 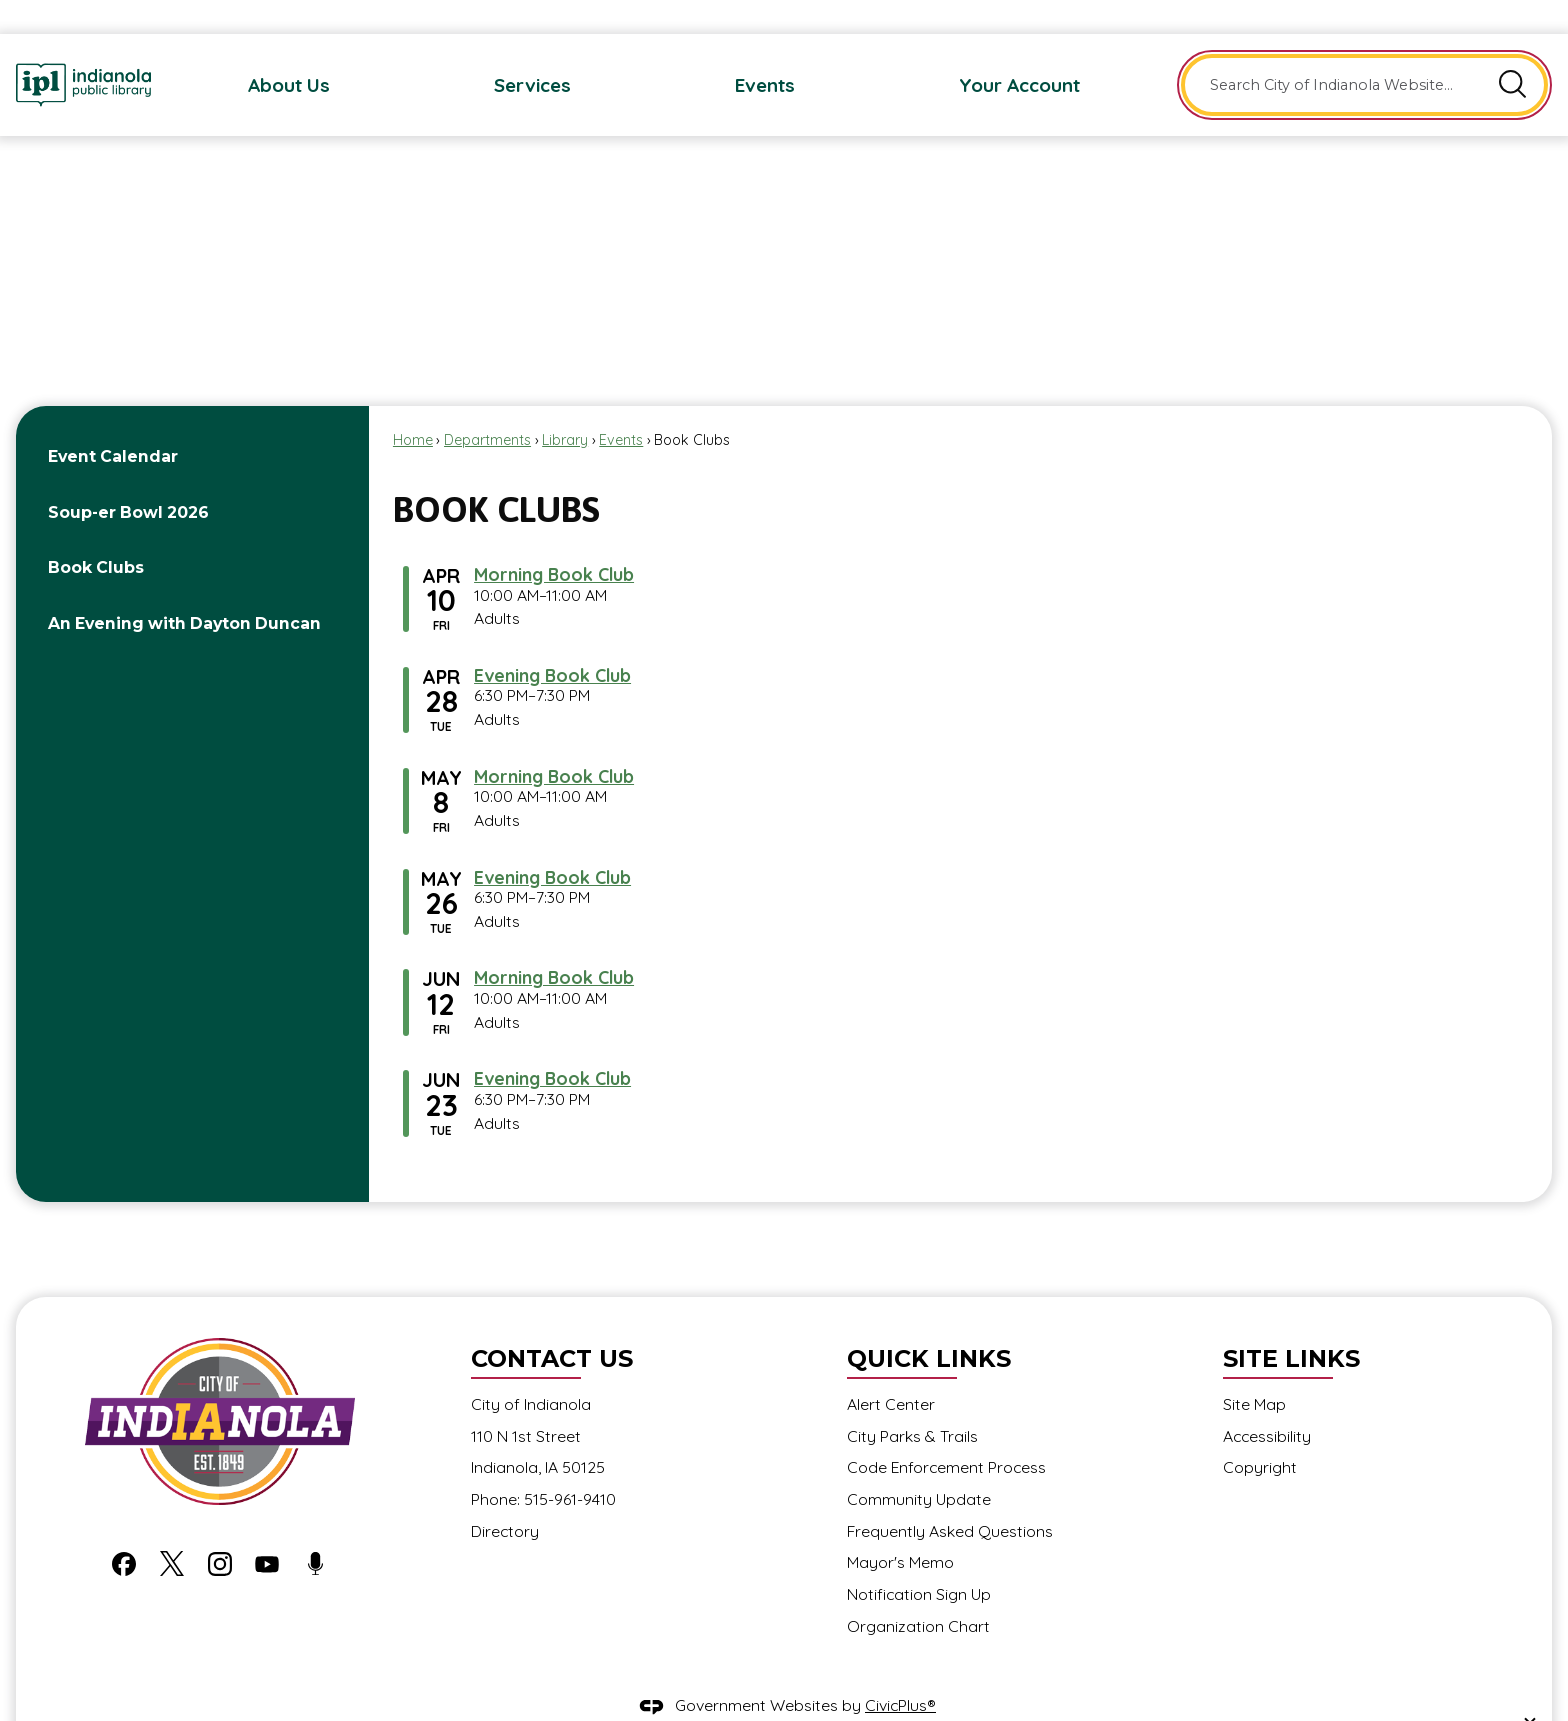 What do you see at coordinates (172, 1529) in the screenshot?
I see `[X graphic]` at bounding box center [172, 1529].